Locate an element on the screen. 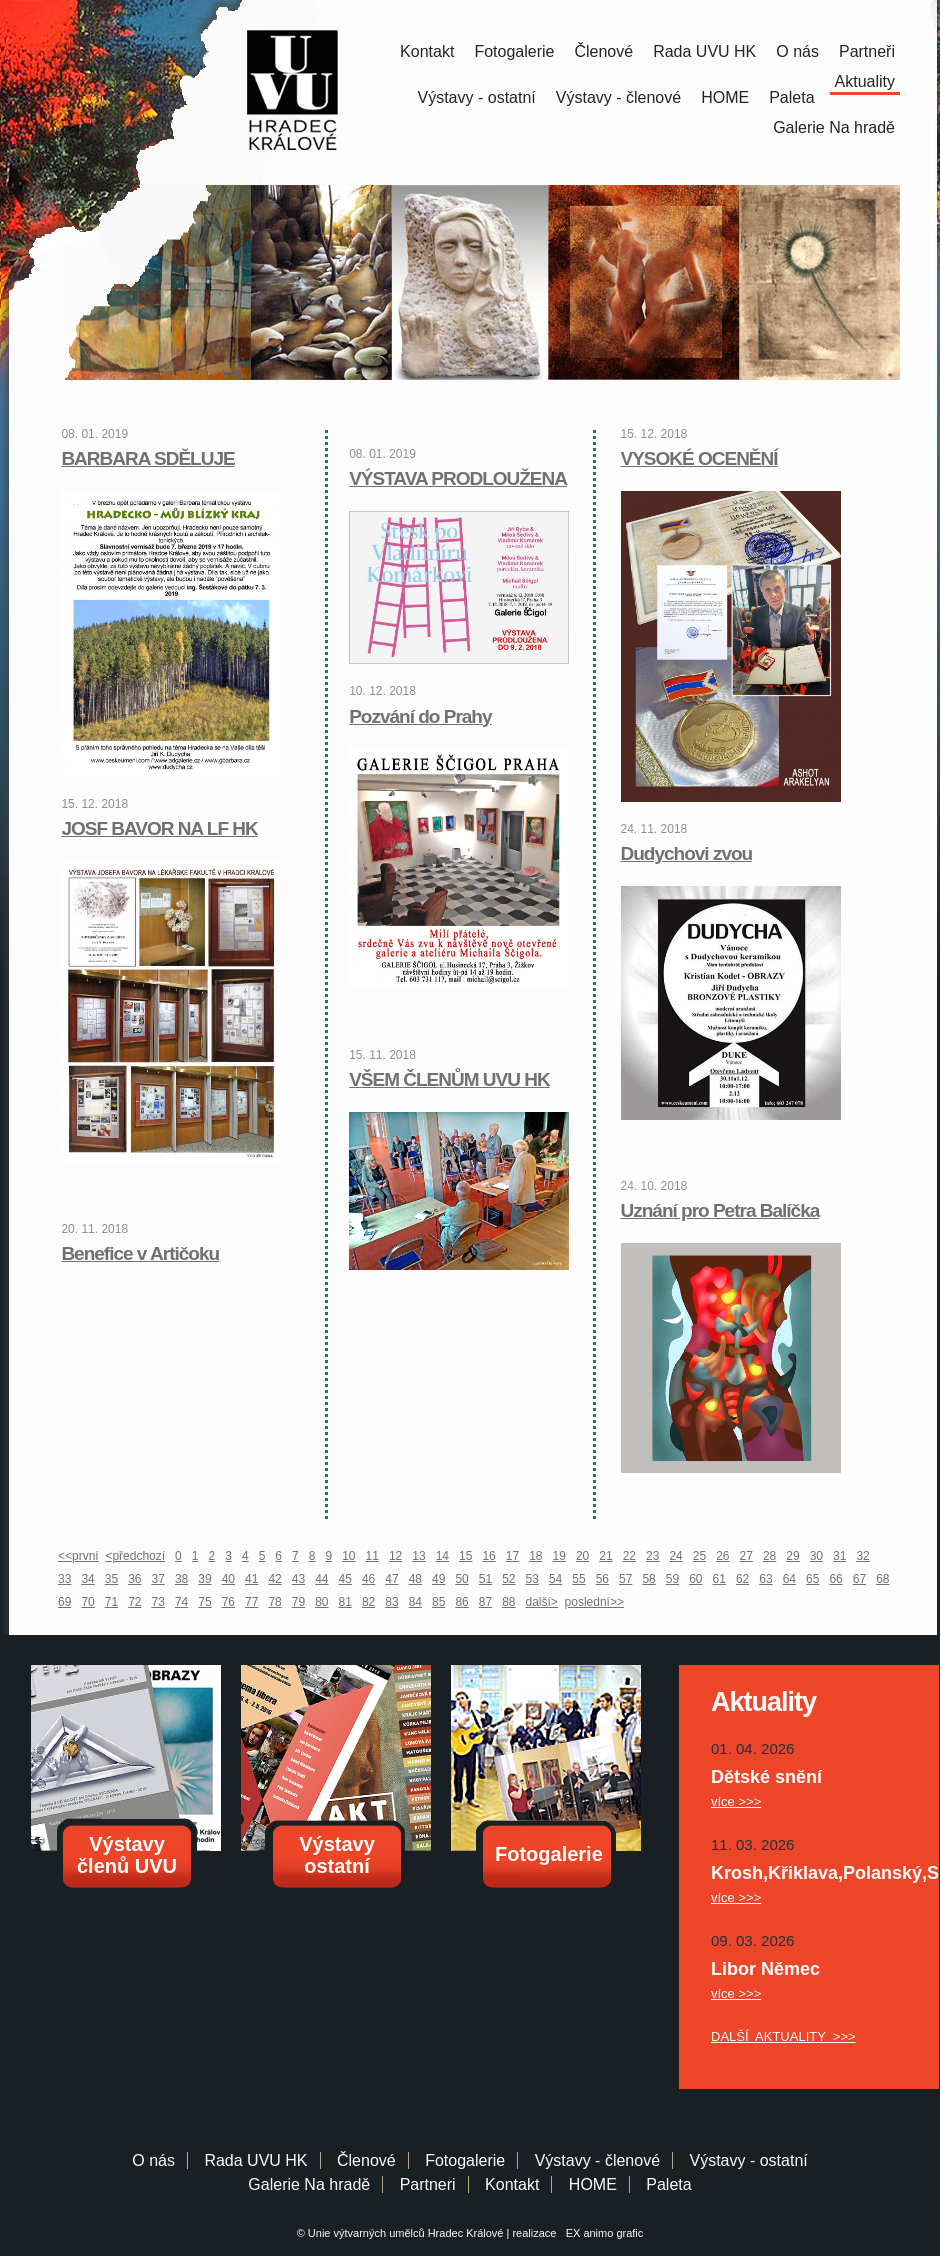 The height and width of the screenshot is (2256, 940). 26 is located at coordinates (722, 1556).